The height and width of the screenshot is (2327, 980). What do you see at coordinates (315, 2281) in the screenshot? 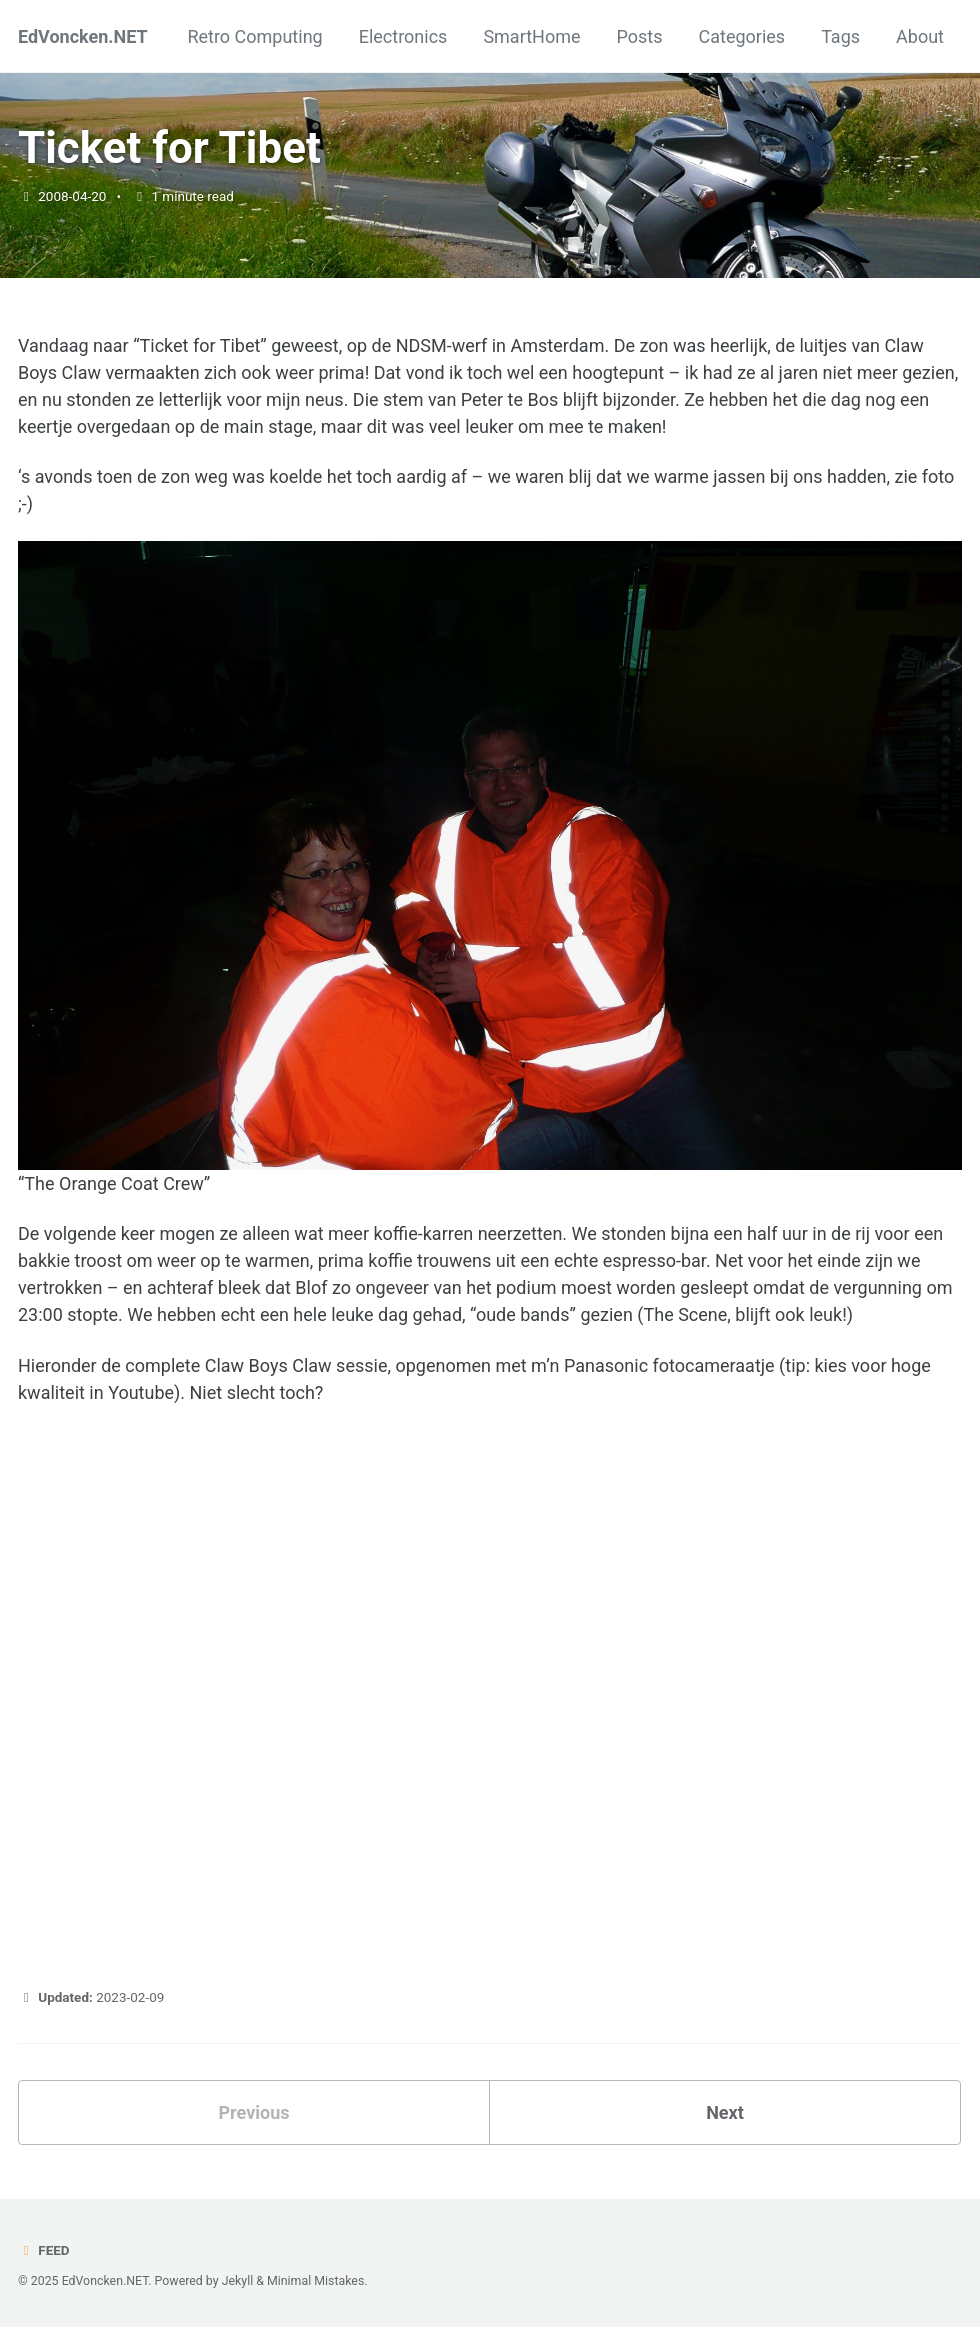
I see `Minimal Mistakes` at bounding box center [315, 2281].